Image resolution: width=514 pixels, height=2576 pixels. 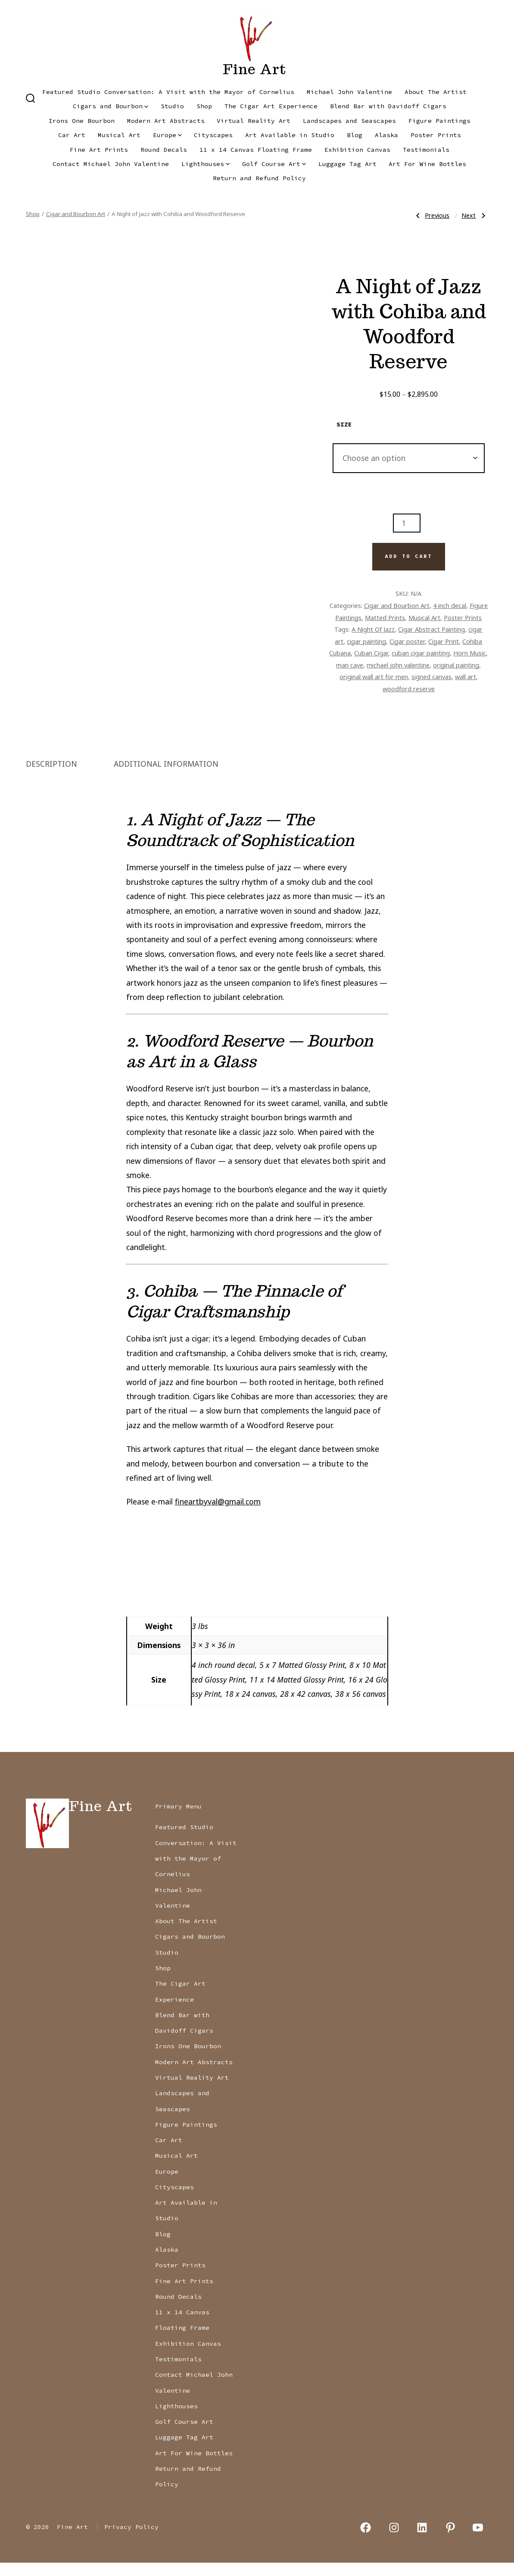 I want to click on 4 inch decal, so click(x=449, y=605).